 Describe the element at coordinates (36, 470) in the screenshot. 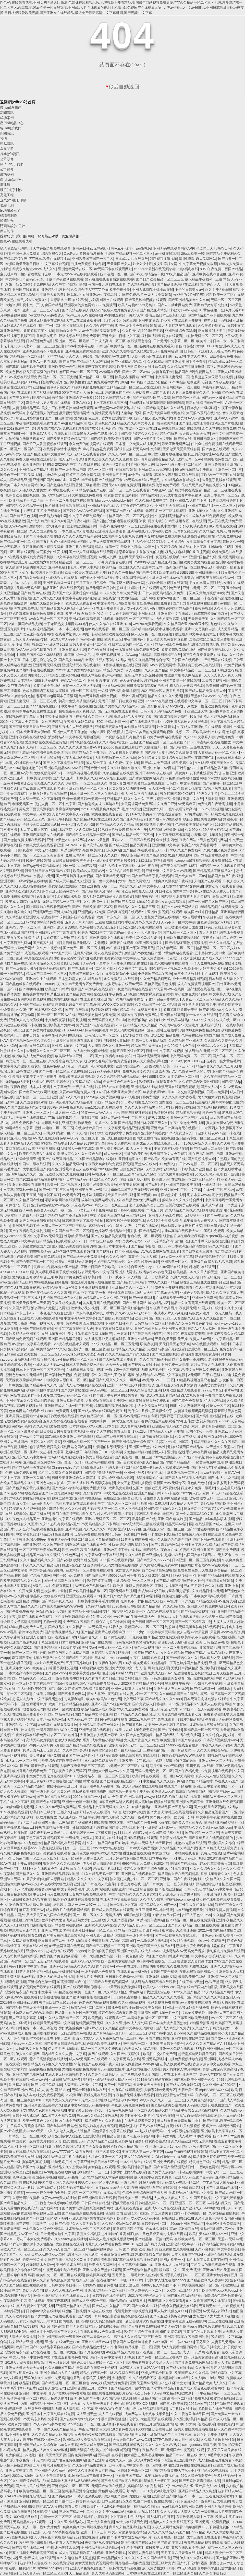

I see `亚洲精品国产精品乱卡` at that location.